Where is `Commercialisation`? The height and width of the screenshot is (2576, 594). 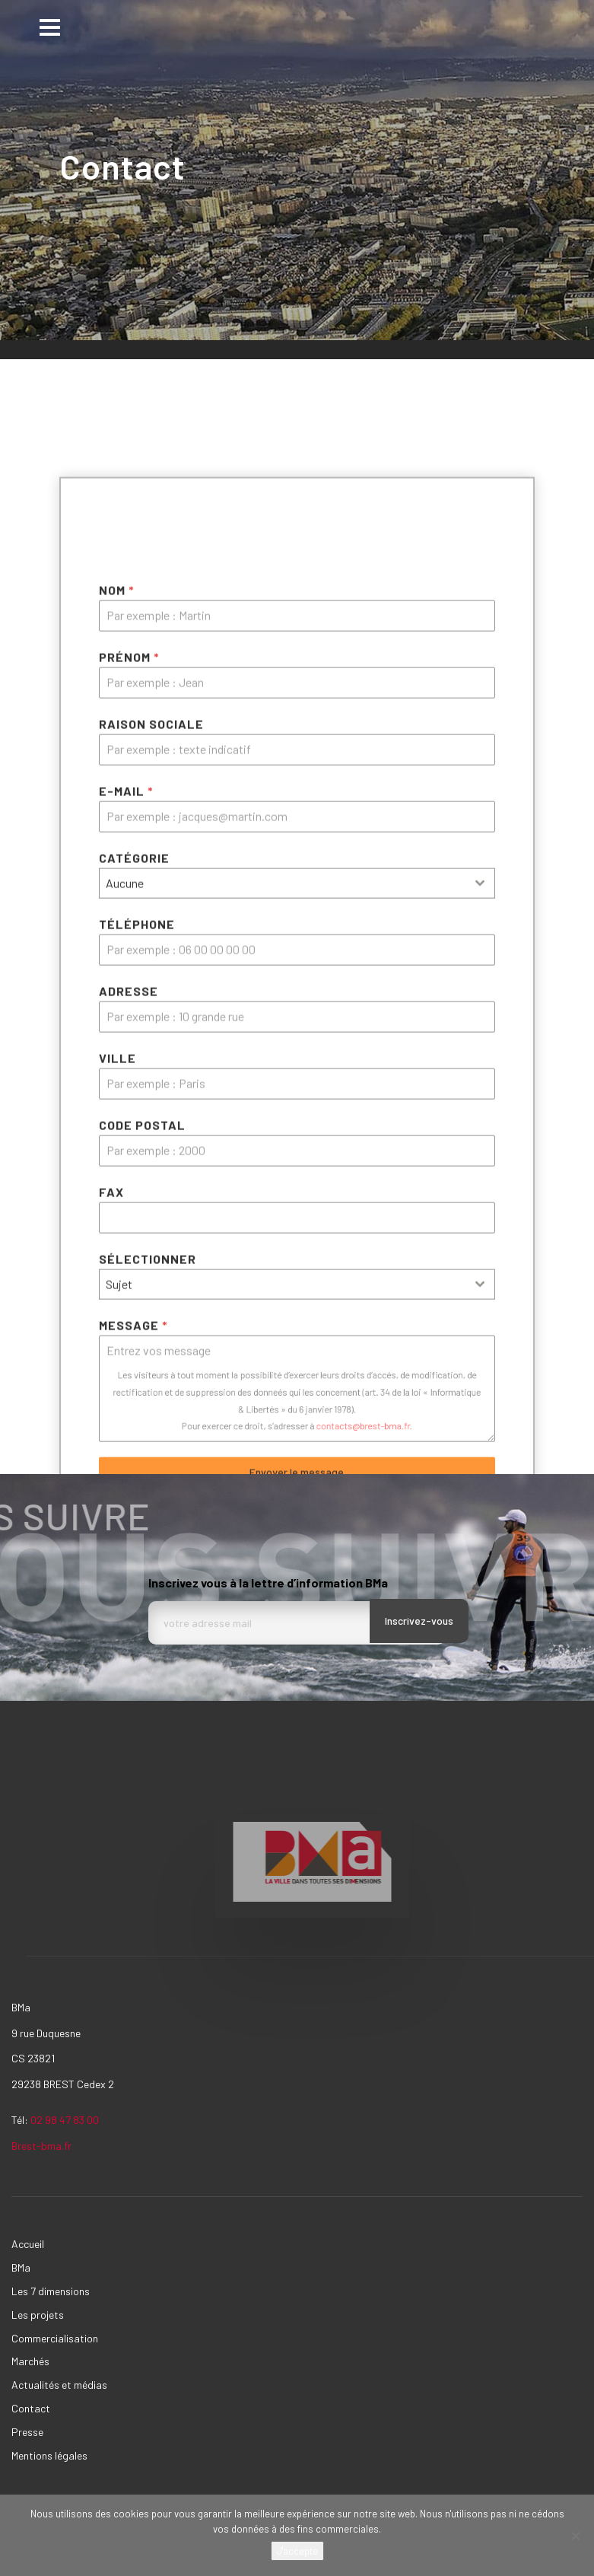
Commercialisation is located at coordinates (54, 2338).